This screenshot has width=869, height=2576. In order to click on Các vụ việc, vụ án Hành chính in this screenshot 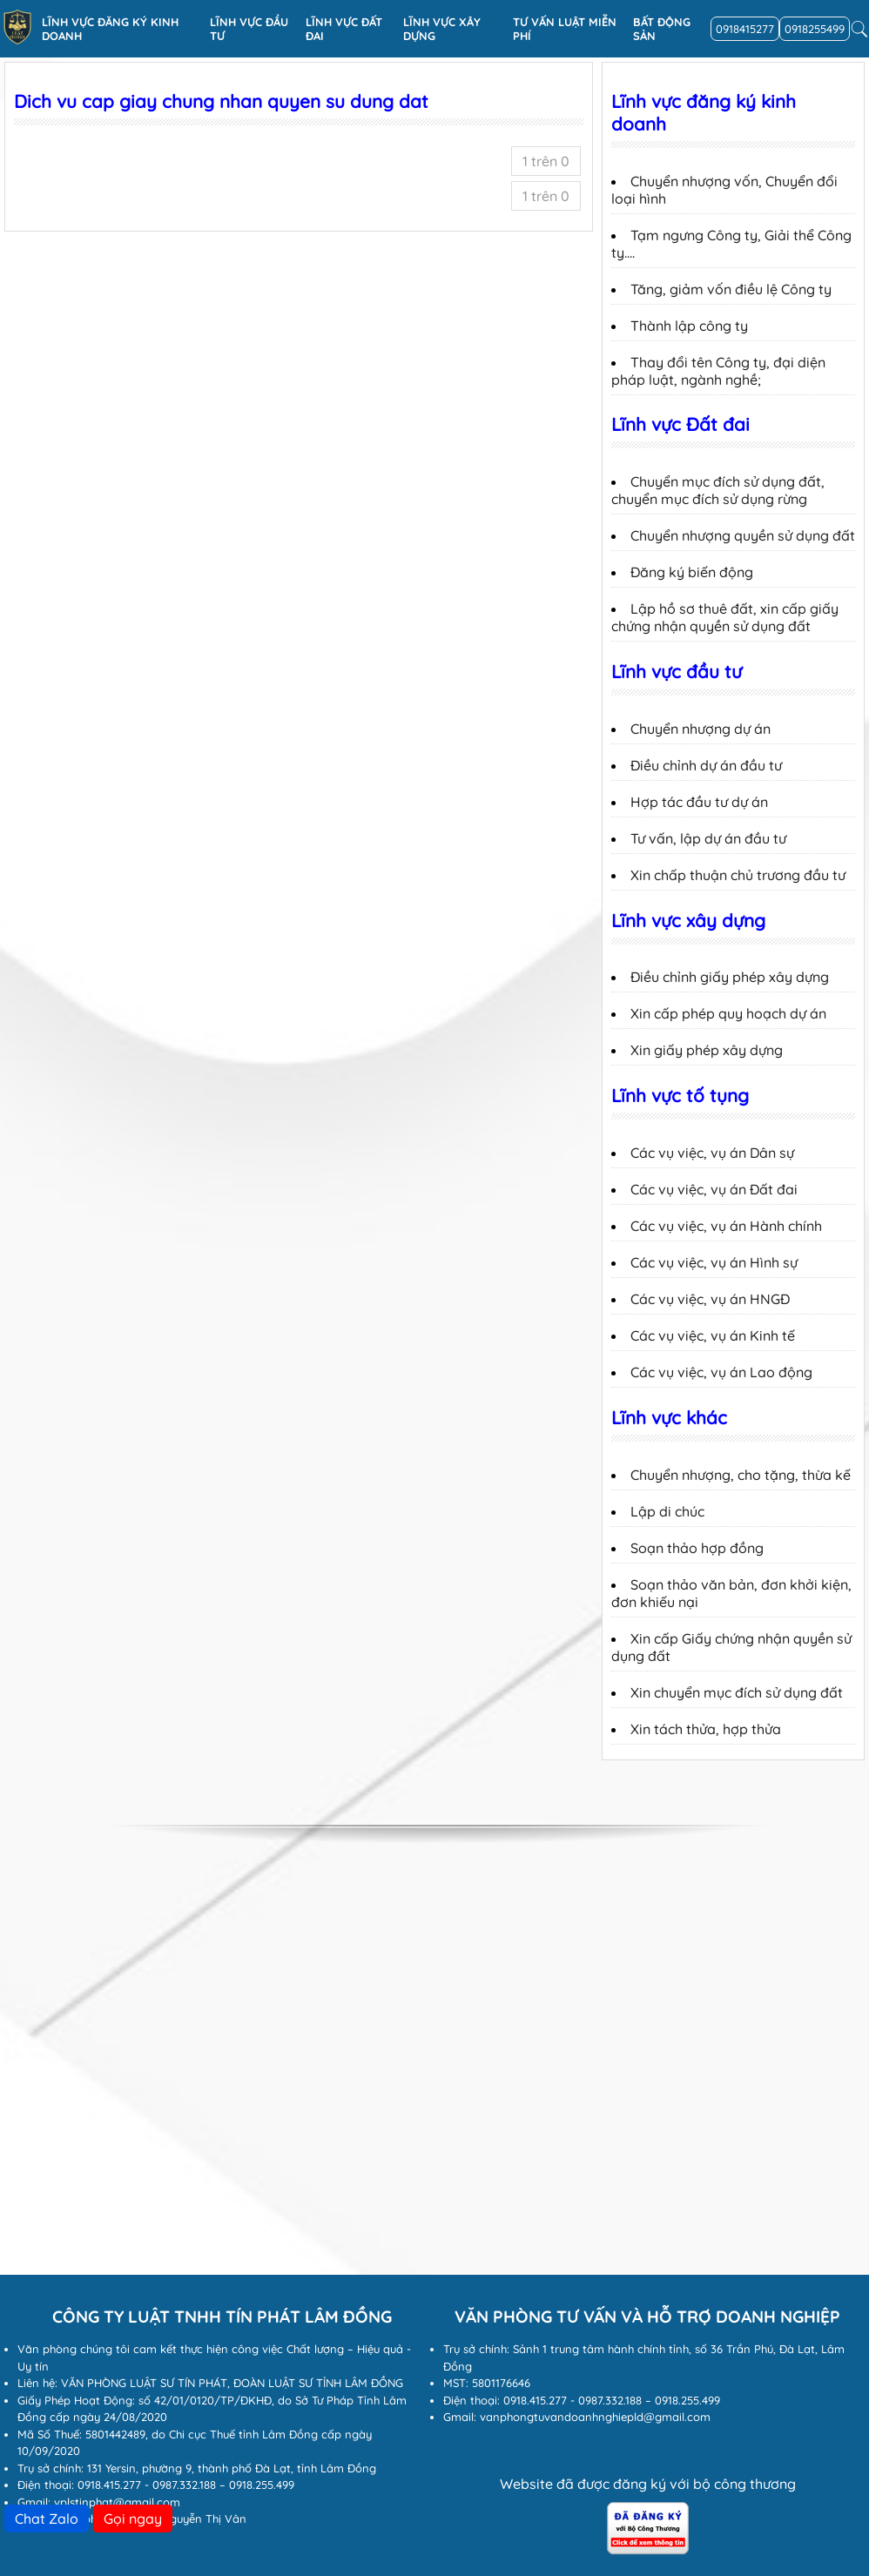, I will do `click(726, 1225)`.